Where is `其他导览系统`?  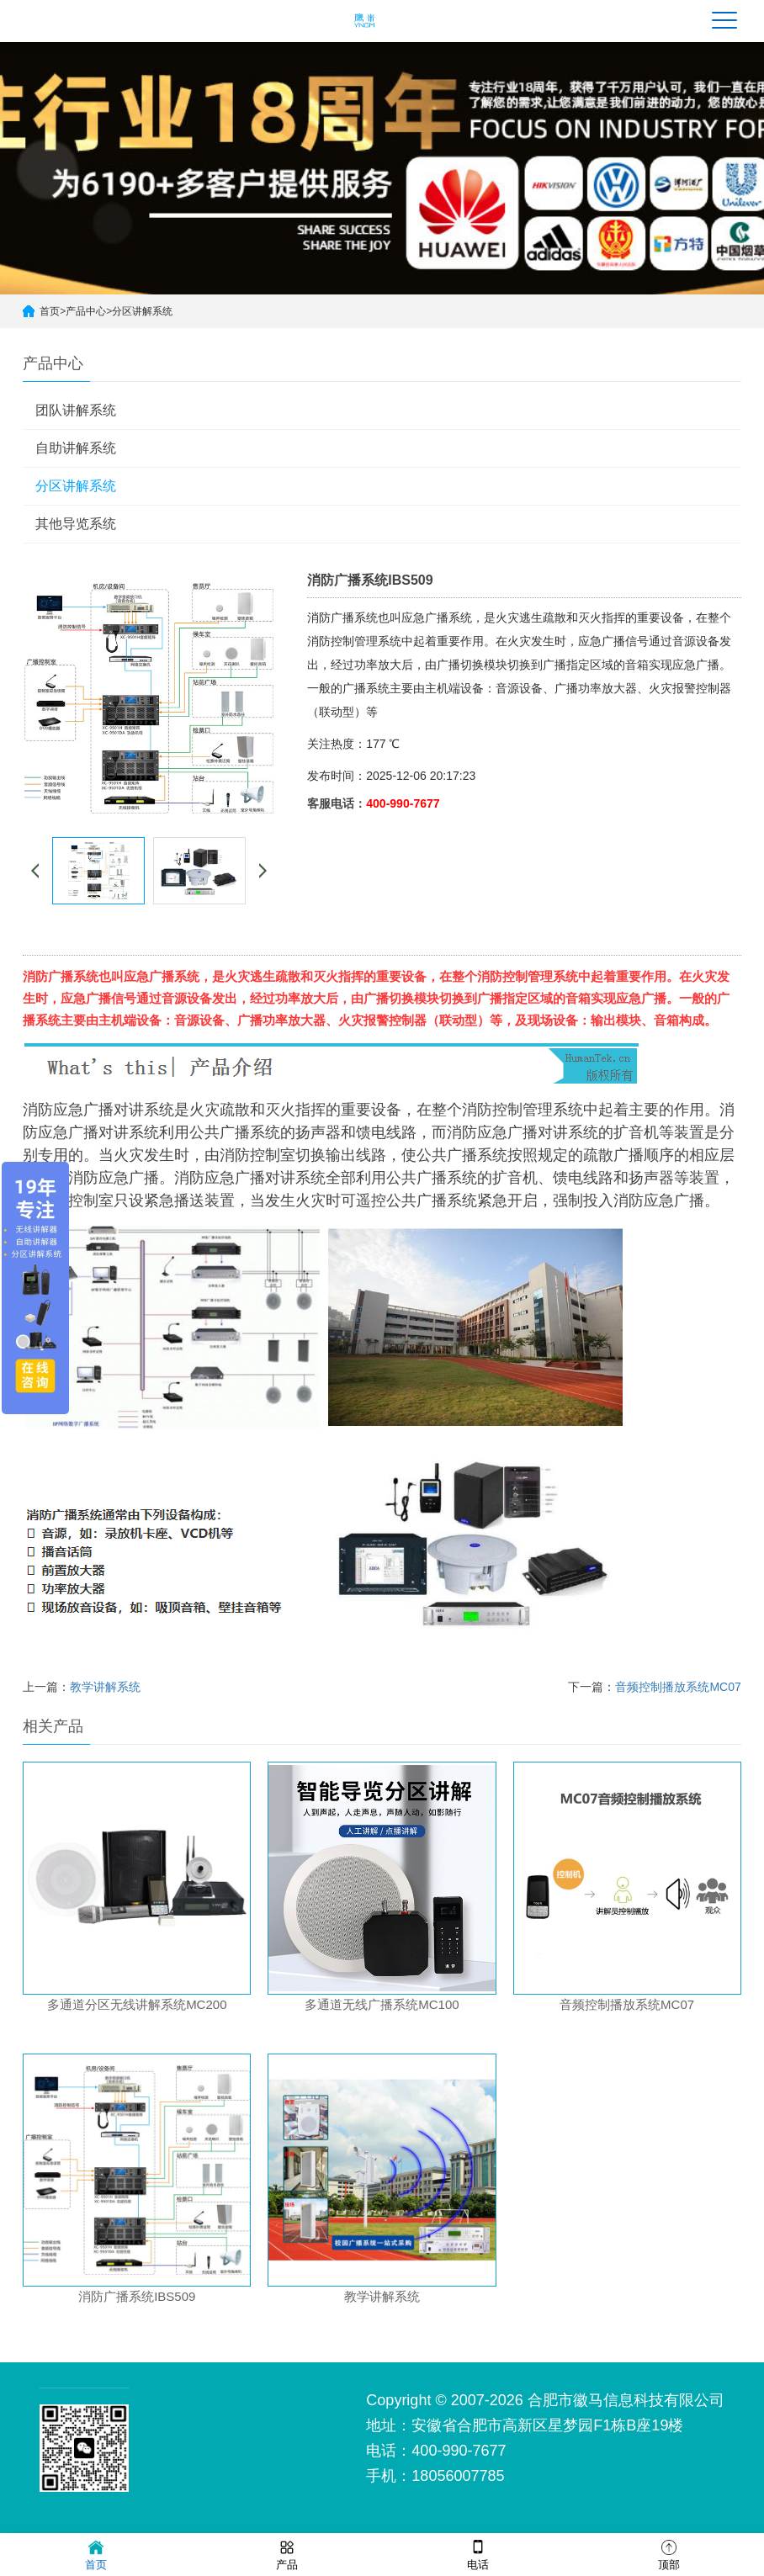
其他导览系统 is located at coordinates (75, 524).